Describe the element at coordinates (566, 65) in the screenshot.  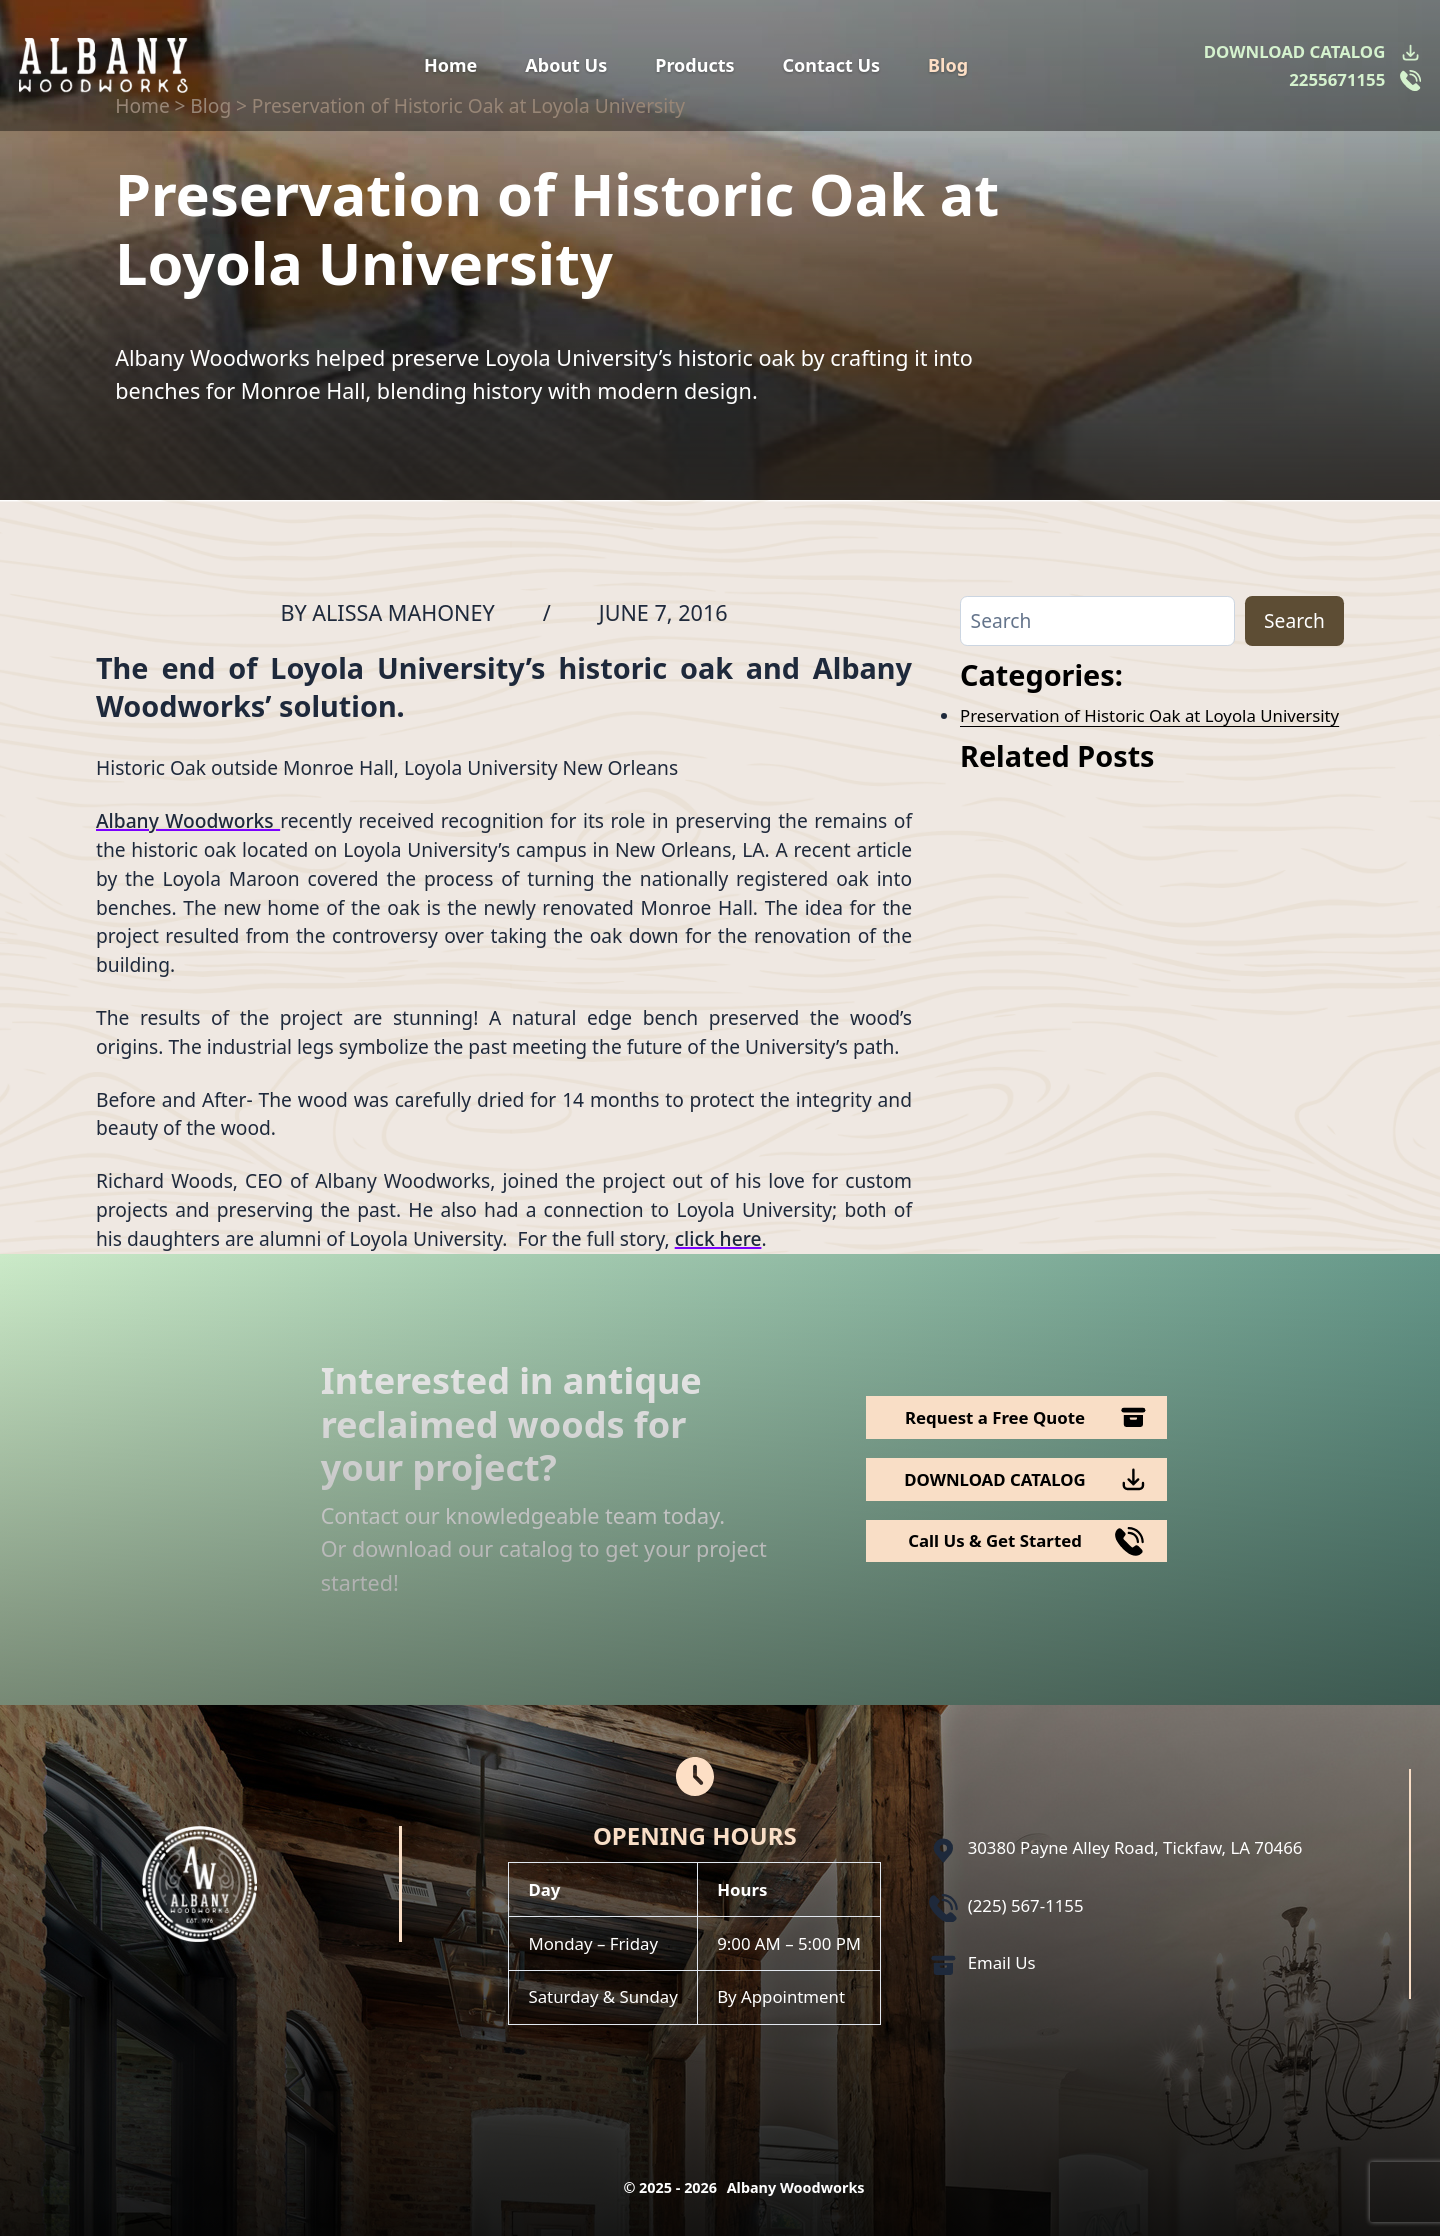
I see `About Us` at that location.